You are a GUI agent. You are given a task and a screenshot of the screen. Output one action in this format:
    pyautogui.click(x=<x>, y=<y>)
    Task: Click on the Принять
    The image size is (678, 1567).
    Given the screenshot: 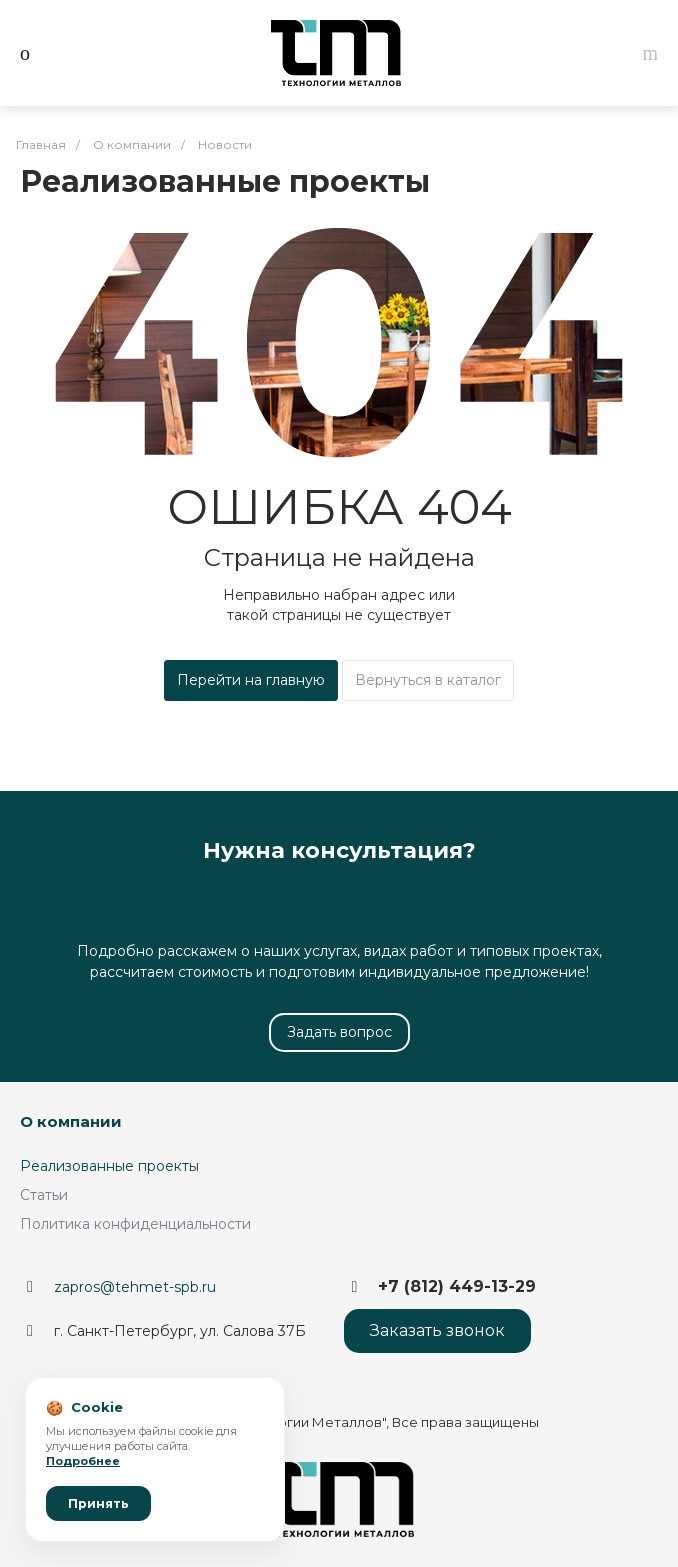 What is the action you would take?
    pyautogui.click(x=98, y=1503)
    